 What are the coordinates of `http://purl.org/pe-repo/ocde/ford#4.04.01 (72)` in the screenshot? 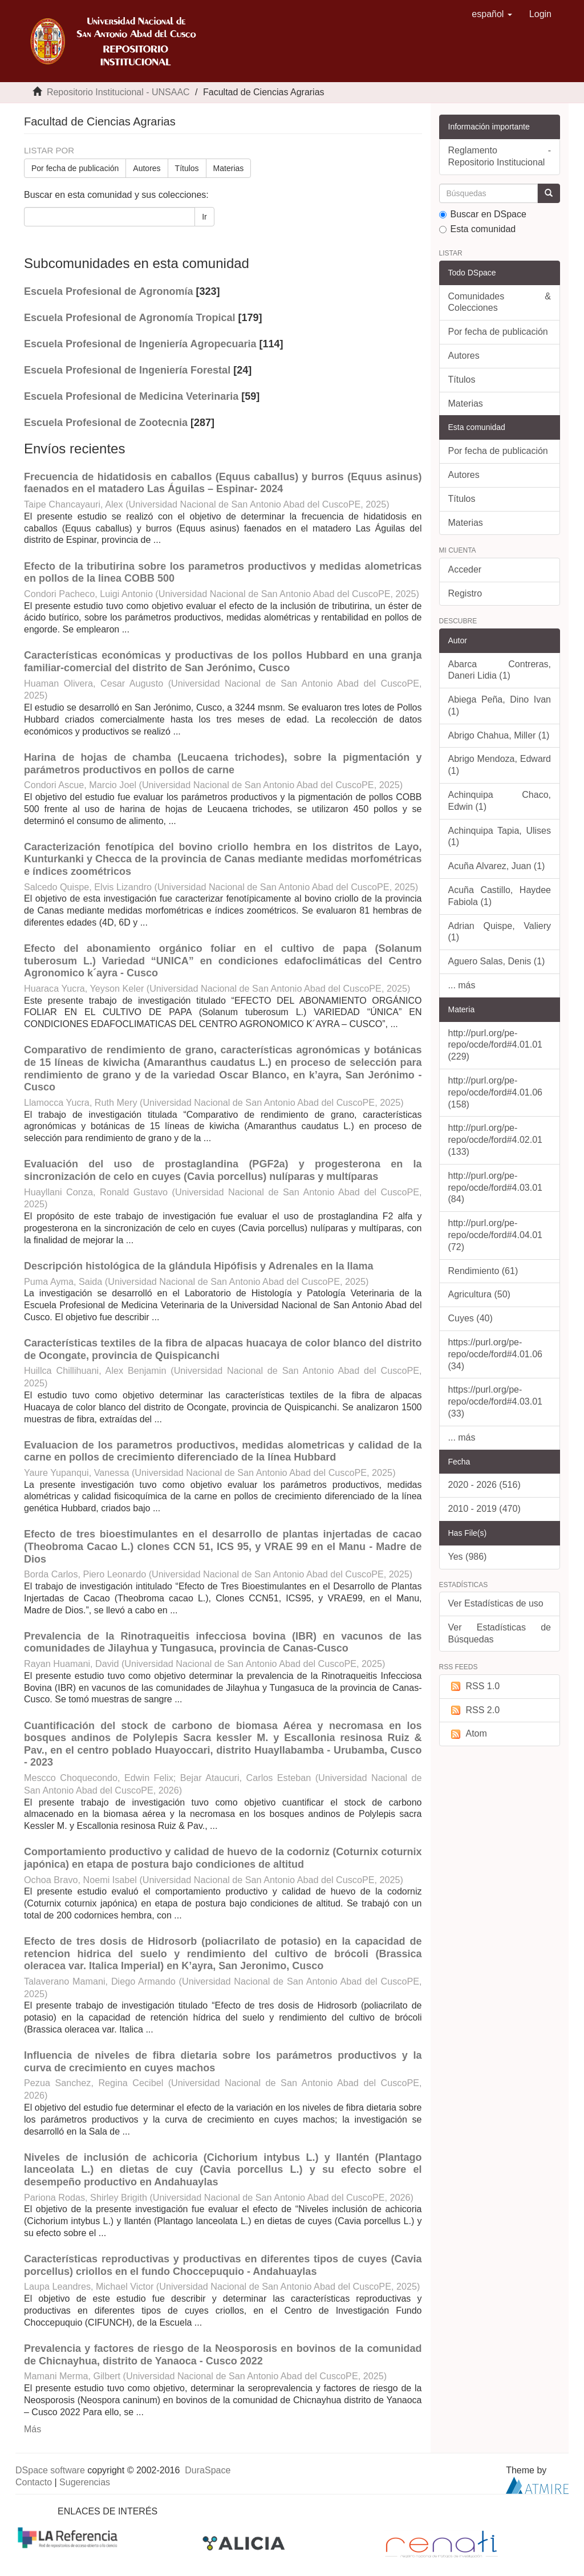 It's located at (495, 1235).